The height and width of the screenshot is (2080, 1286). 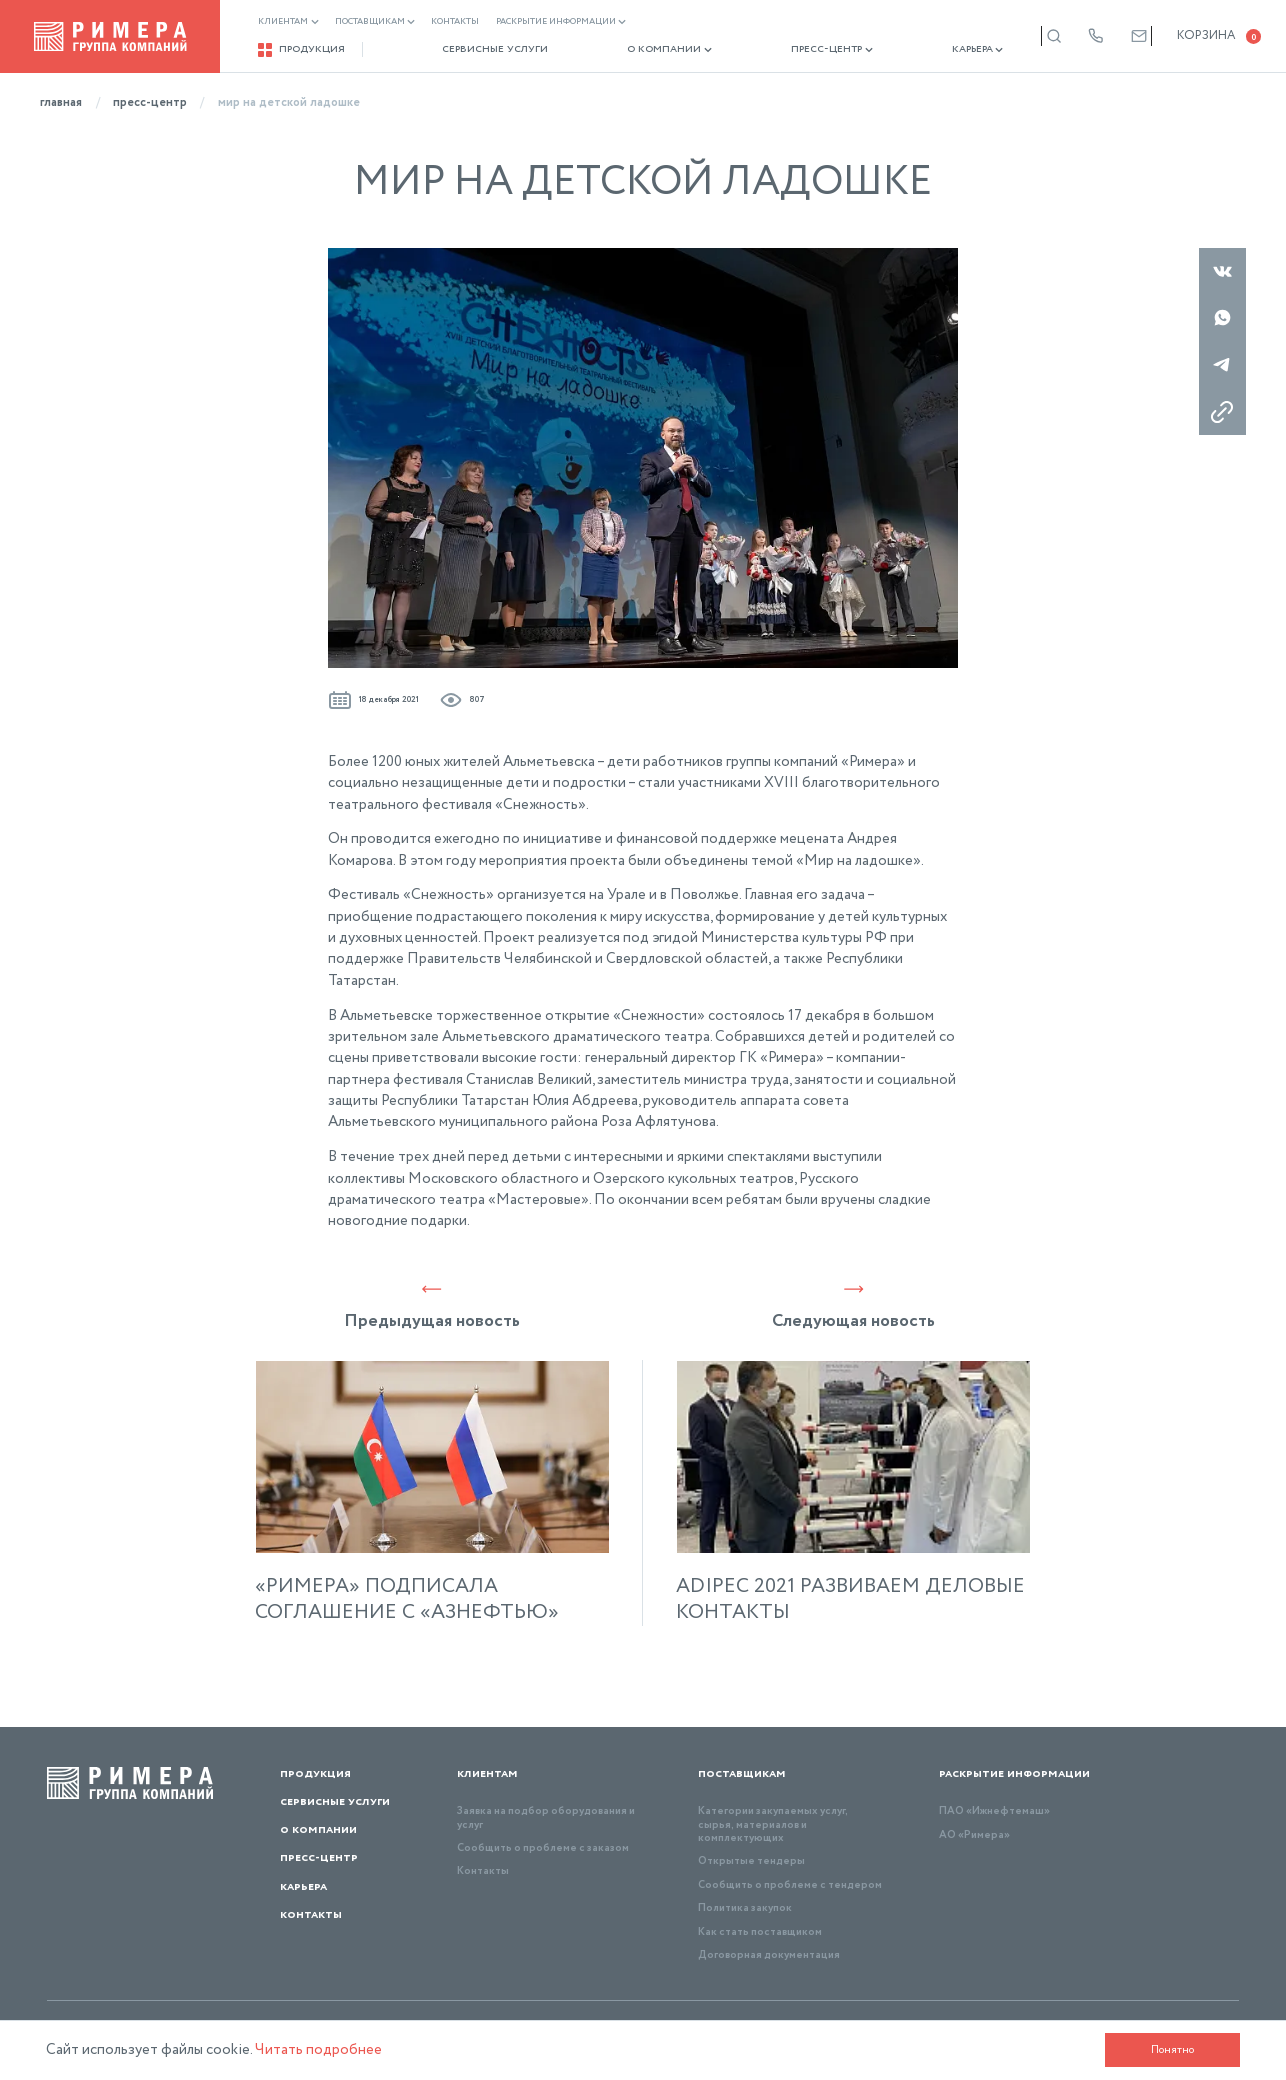 I want to click on Категории закупаемых услуг, сырья, материалов и комплектующих, so click(x=773, y=1824).